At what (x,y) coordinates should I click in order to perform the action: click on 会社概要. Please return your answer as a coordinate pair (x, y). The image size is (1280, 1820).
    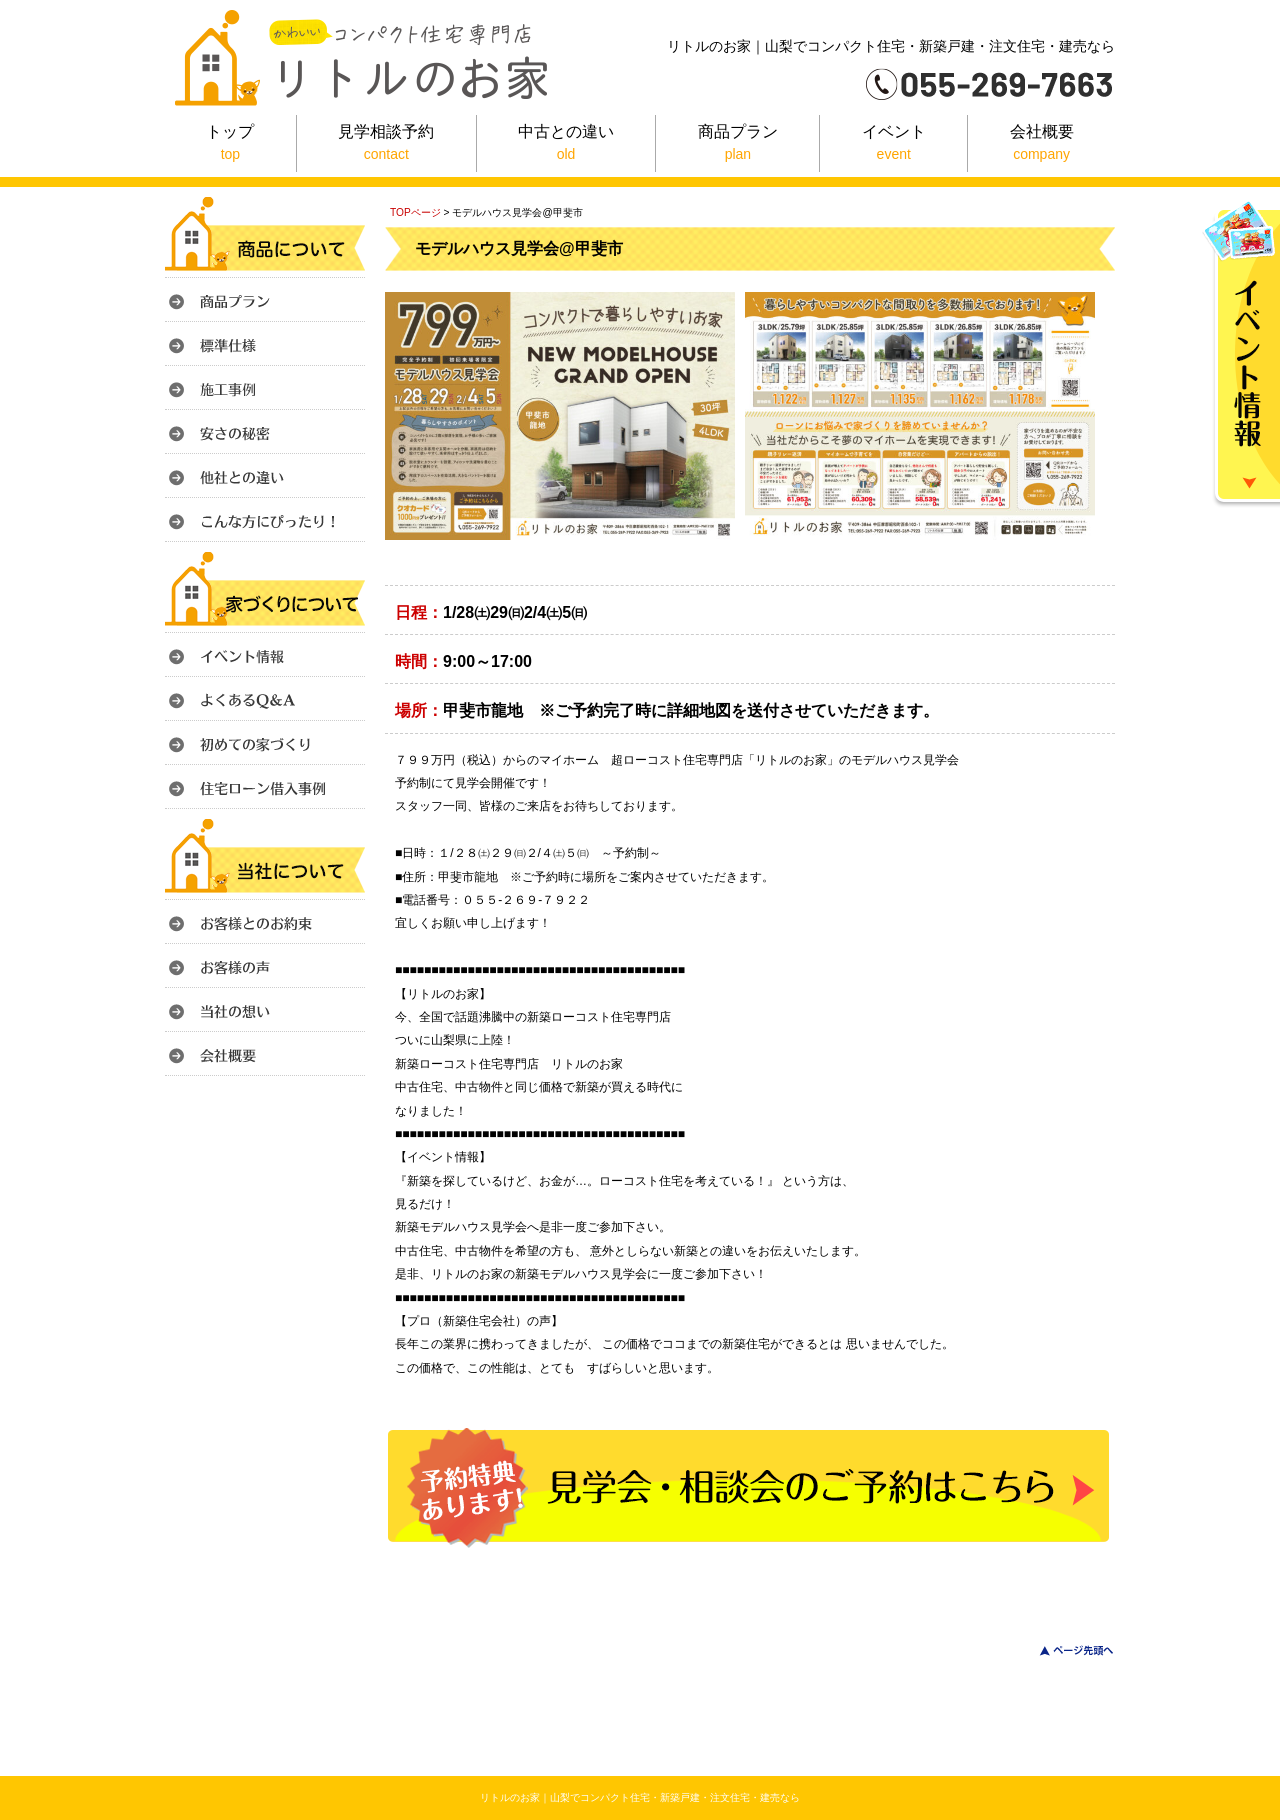
    Looking at the image, I should click on (1041, 145).